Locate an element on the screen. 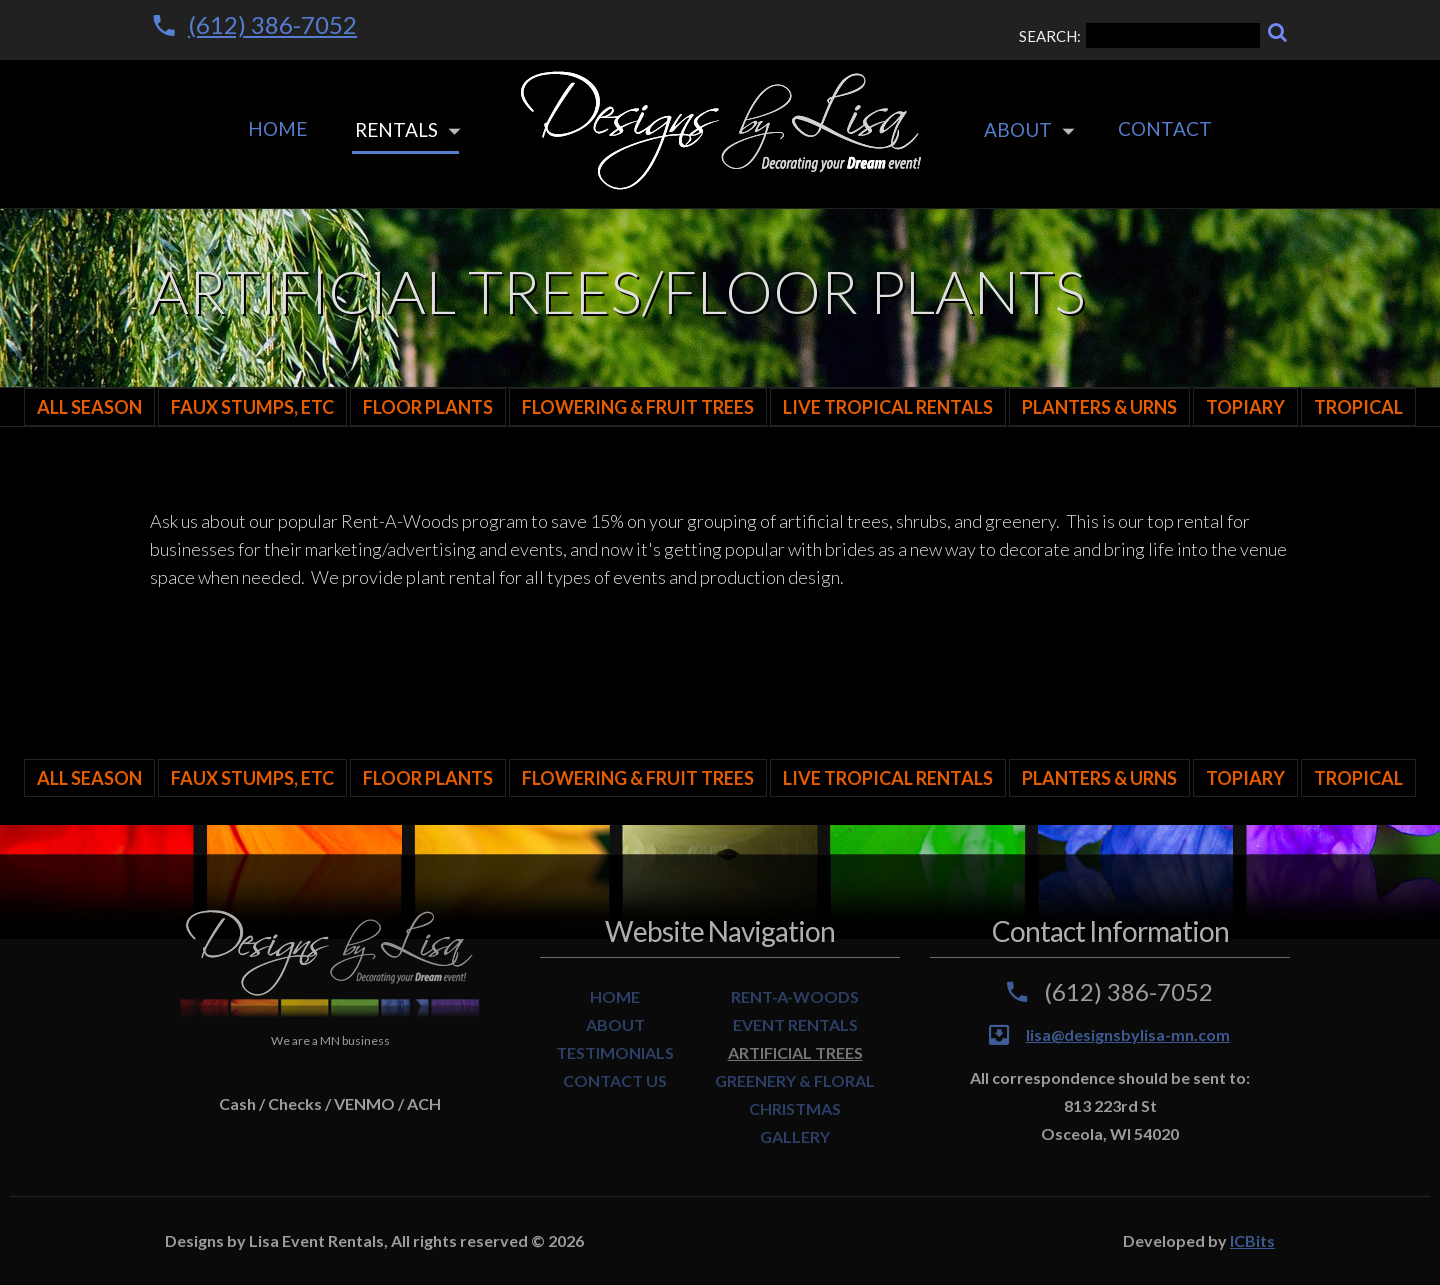 This screenshot has width=1440, height=1285. GALLERY is located at coordinates (795, 1136).